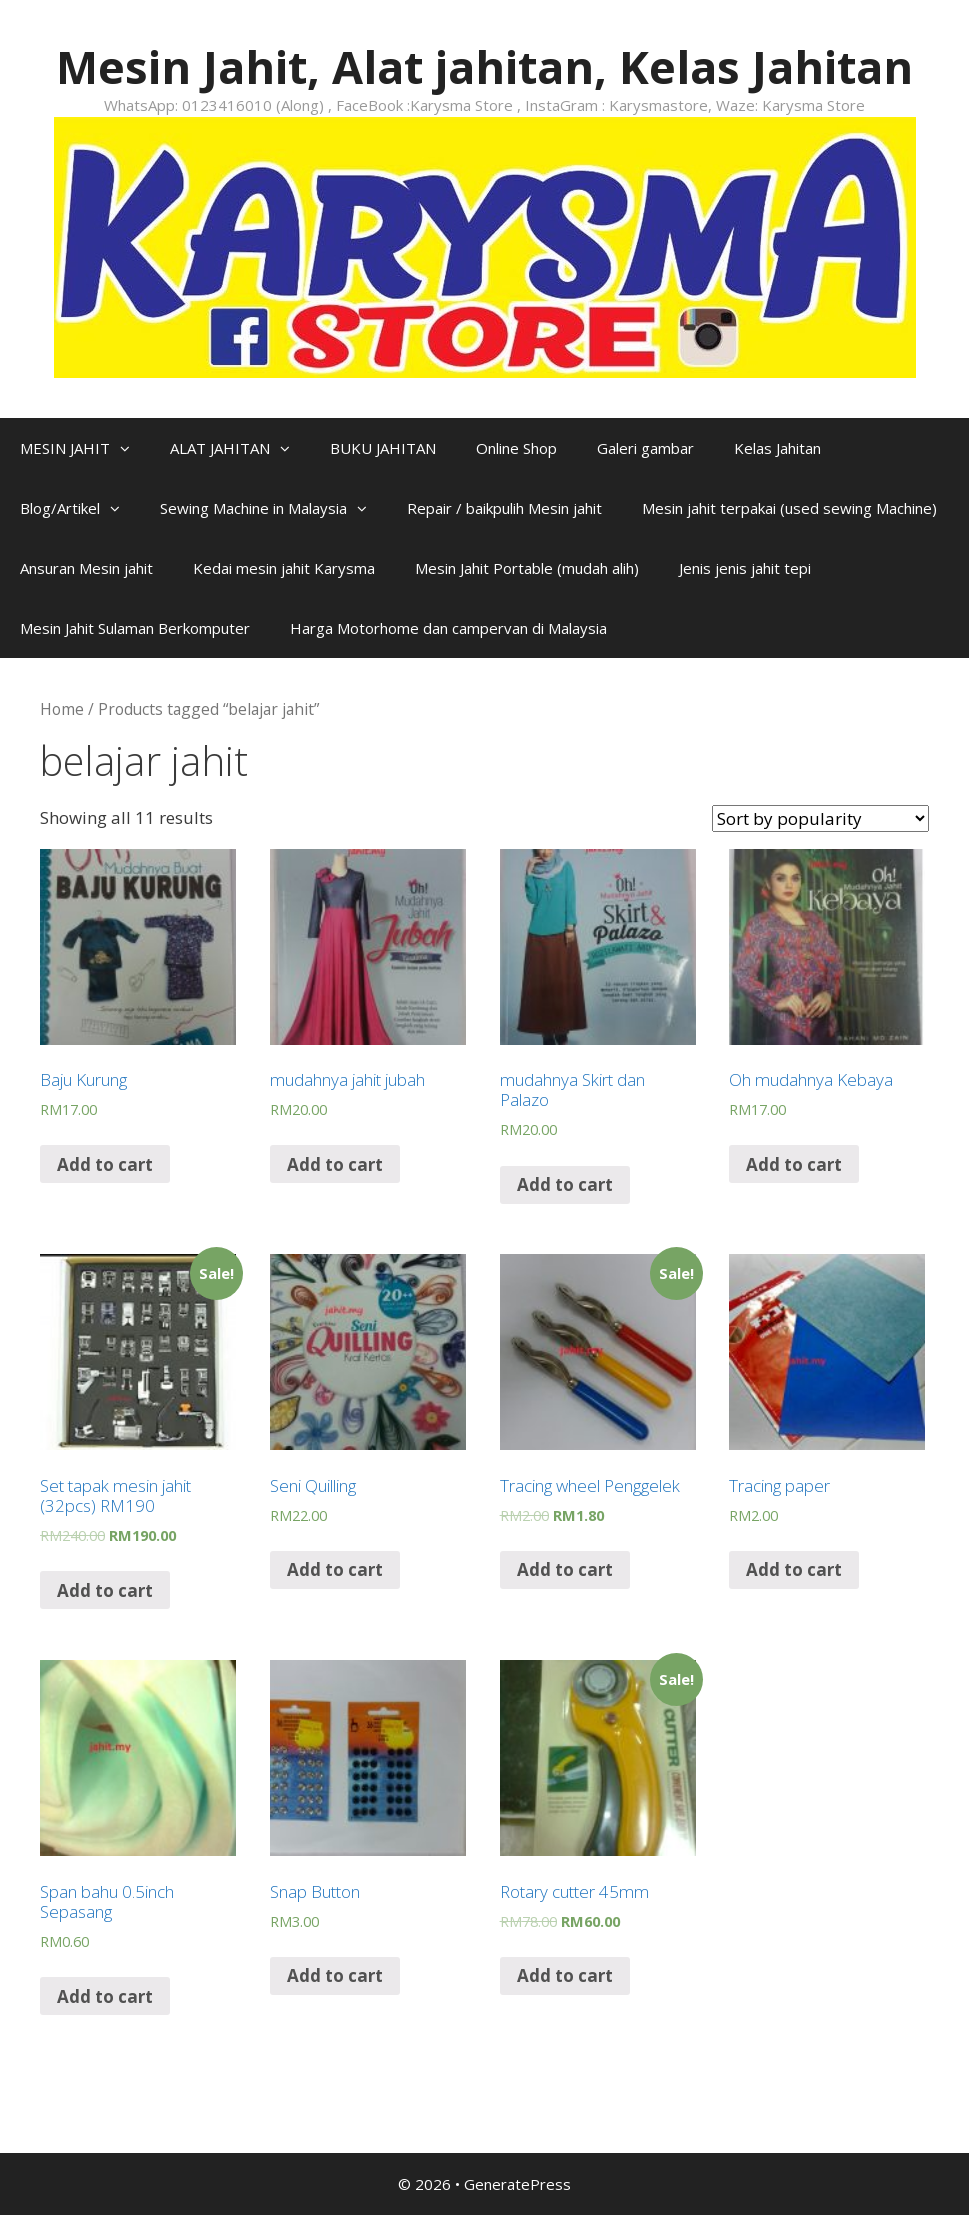 Image resolution: width=969 pixels, height=2215 pixels. I want to click on [Shop order], so click(820, 818).